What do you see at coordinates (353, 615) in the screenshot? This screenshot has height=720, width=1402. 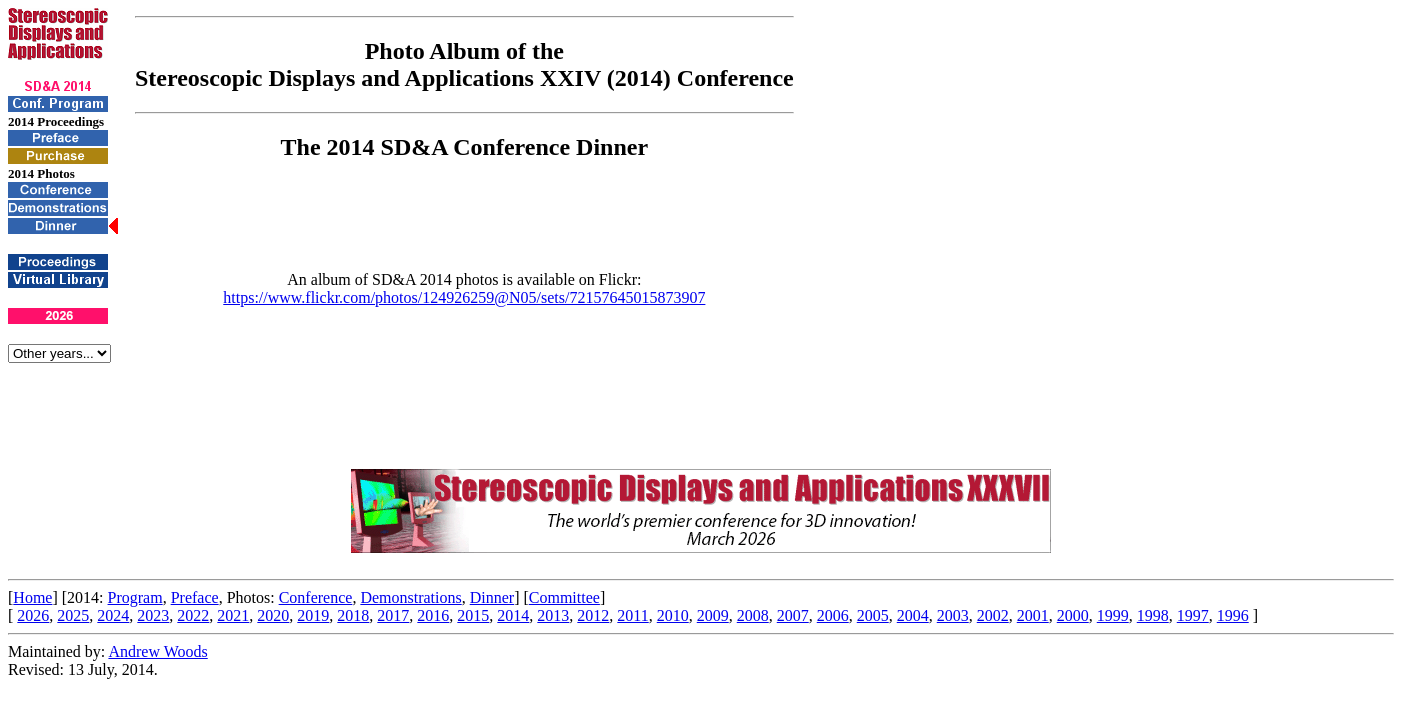 I see `2018` at bounding box center [353, 615].